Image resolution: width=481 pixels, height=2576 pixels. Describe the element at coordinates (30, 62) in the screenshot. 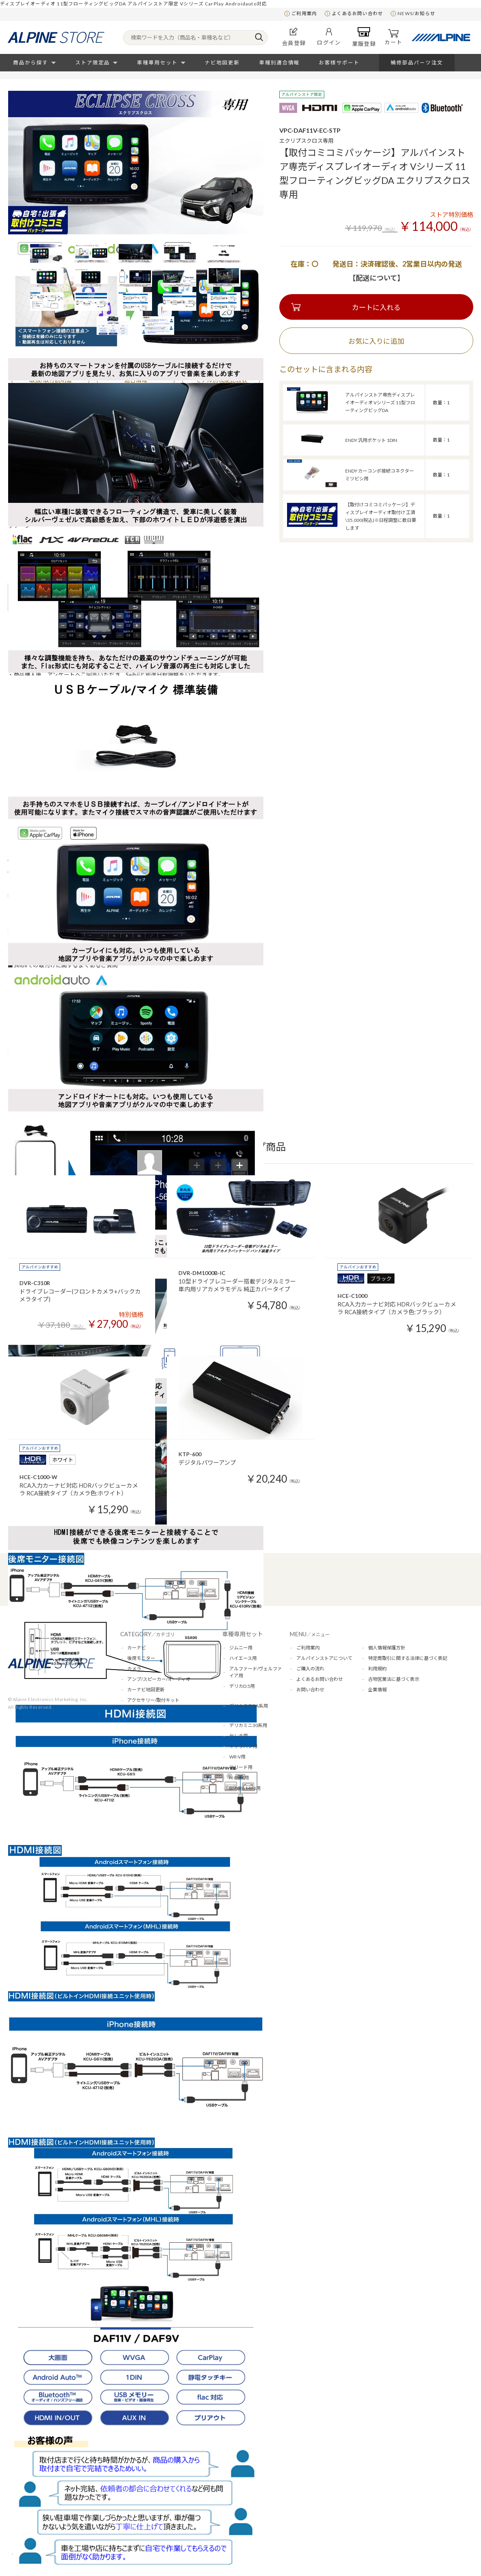

I see `商品から探す` at that location.